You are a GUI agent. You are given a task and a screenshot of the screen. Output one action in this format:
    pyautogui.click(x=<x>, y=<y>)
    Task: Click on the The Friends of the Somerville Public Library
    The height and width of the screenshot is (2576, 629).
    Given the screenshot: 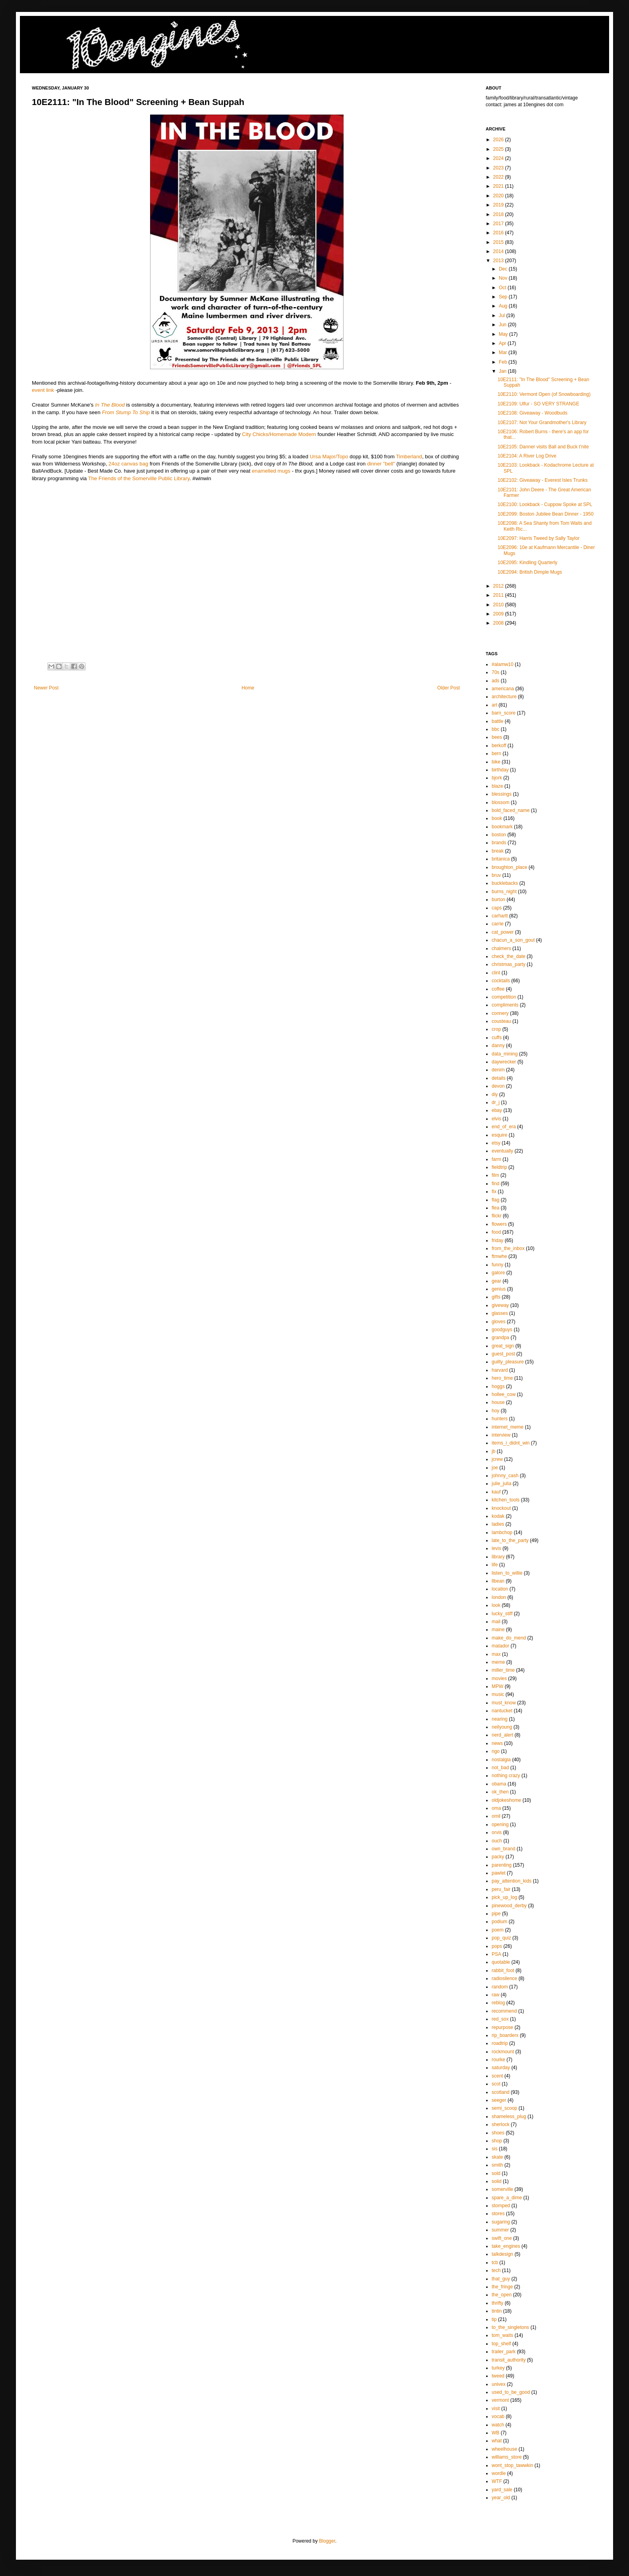 What is the action you would take?
    pyautogui.click(x=138, y=478)
    